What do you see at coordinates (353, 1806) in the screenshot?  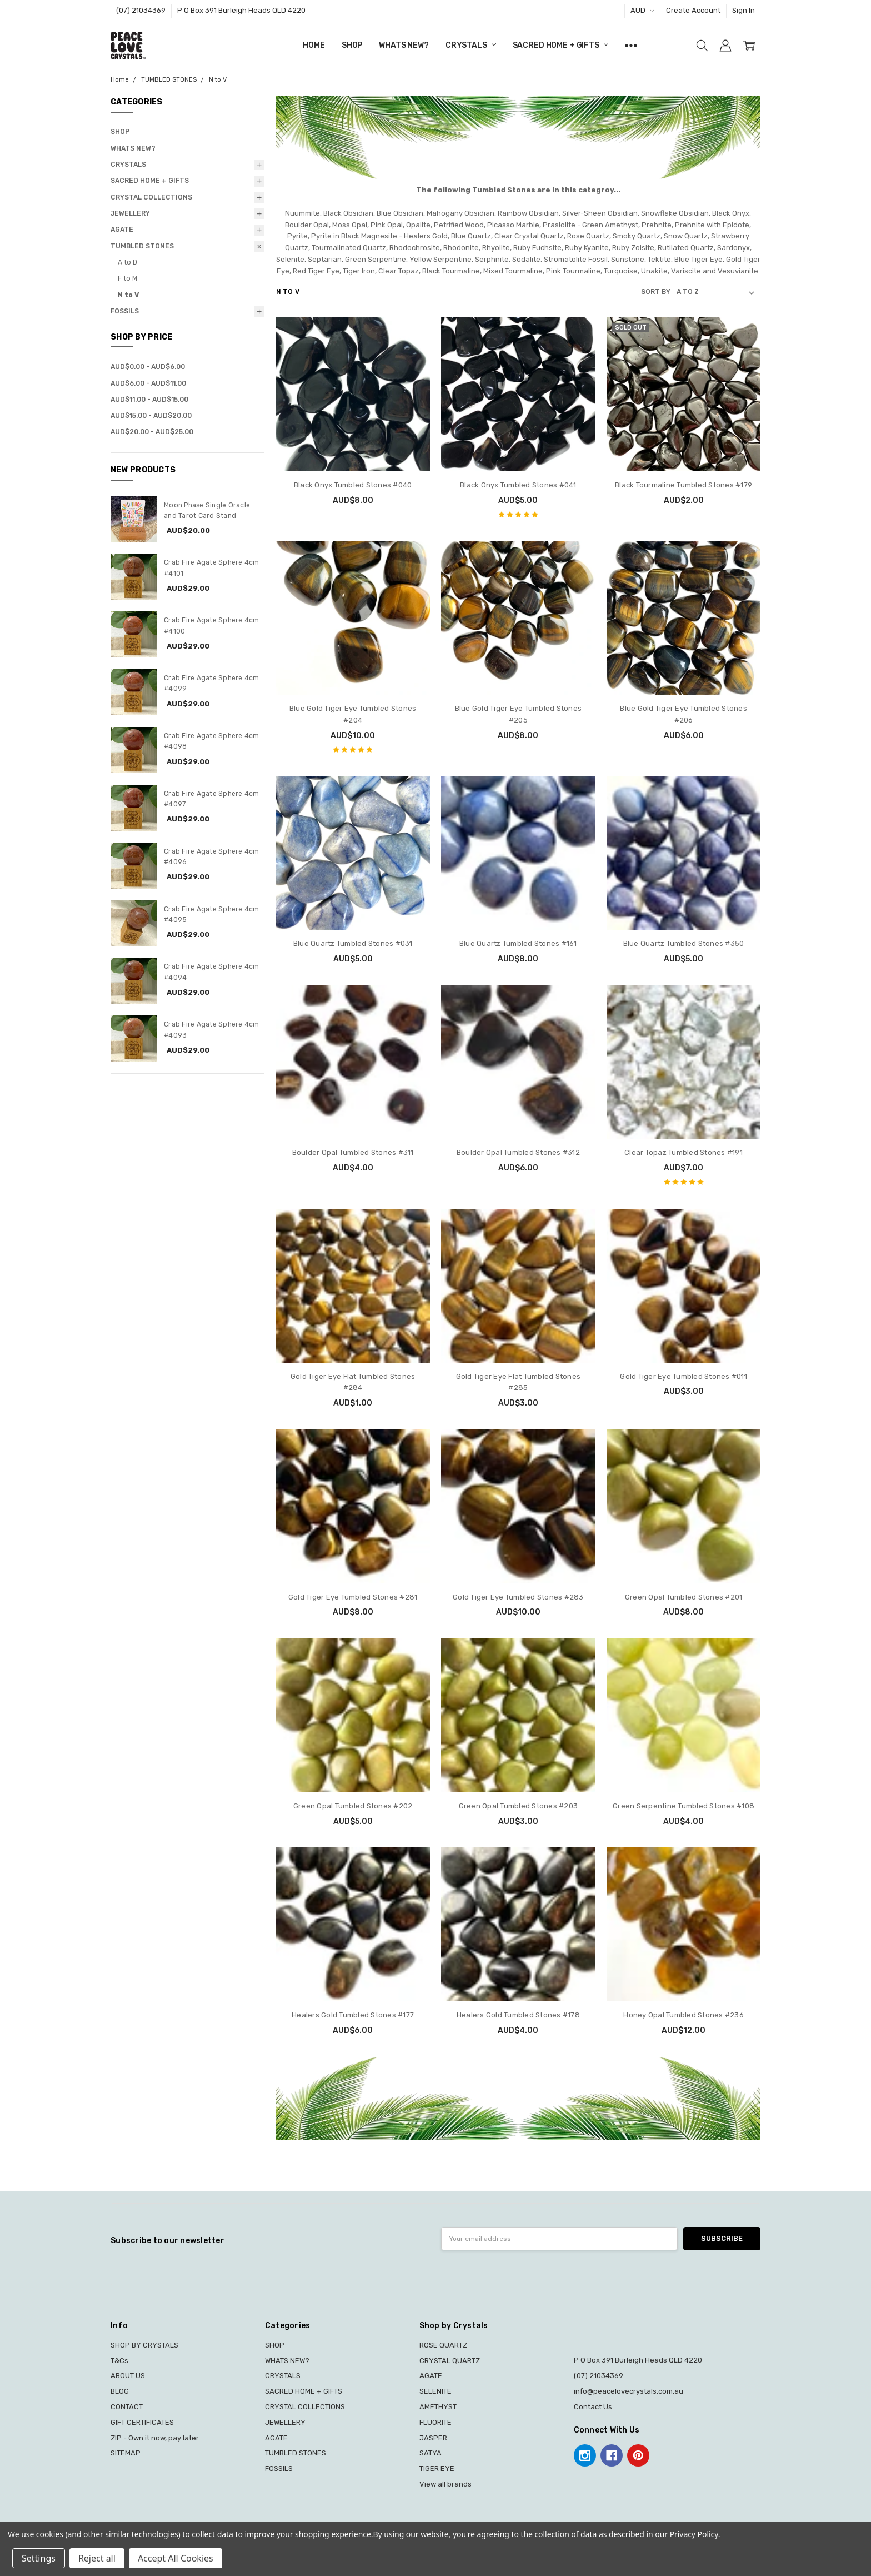 I see `Green Opal Tumbled Stones #202` at bounding box center [353, 1806].